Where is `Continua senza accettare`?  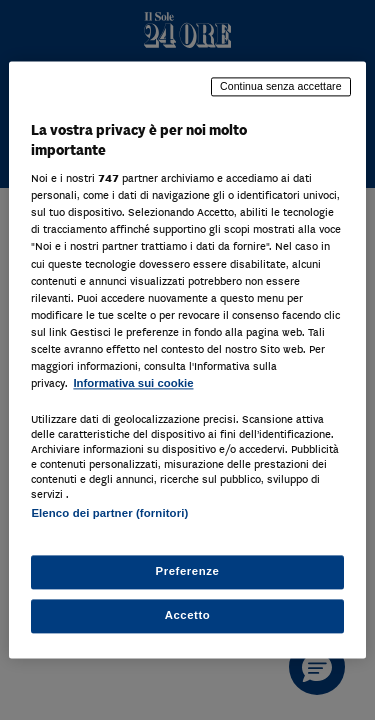
Continua senza accettare is located at coordinates (281, 86).